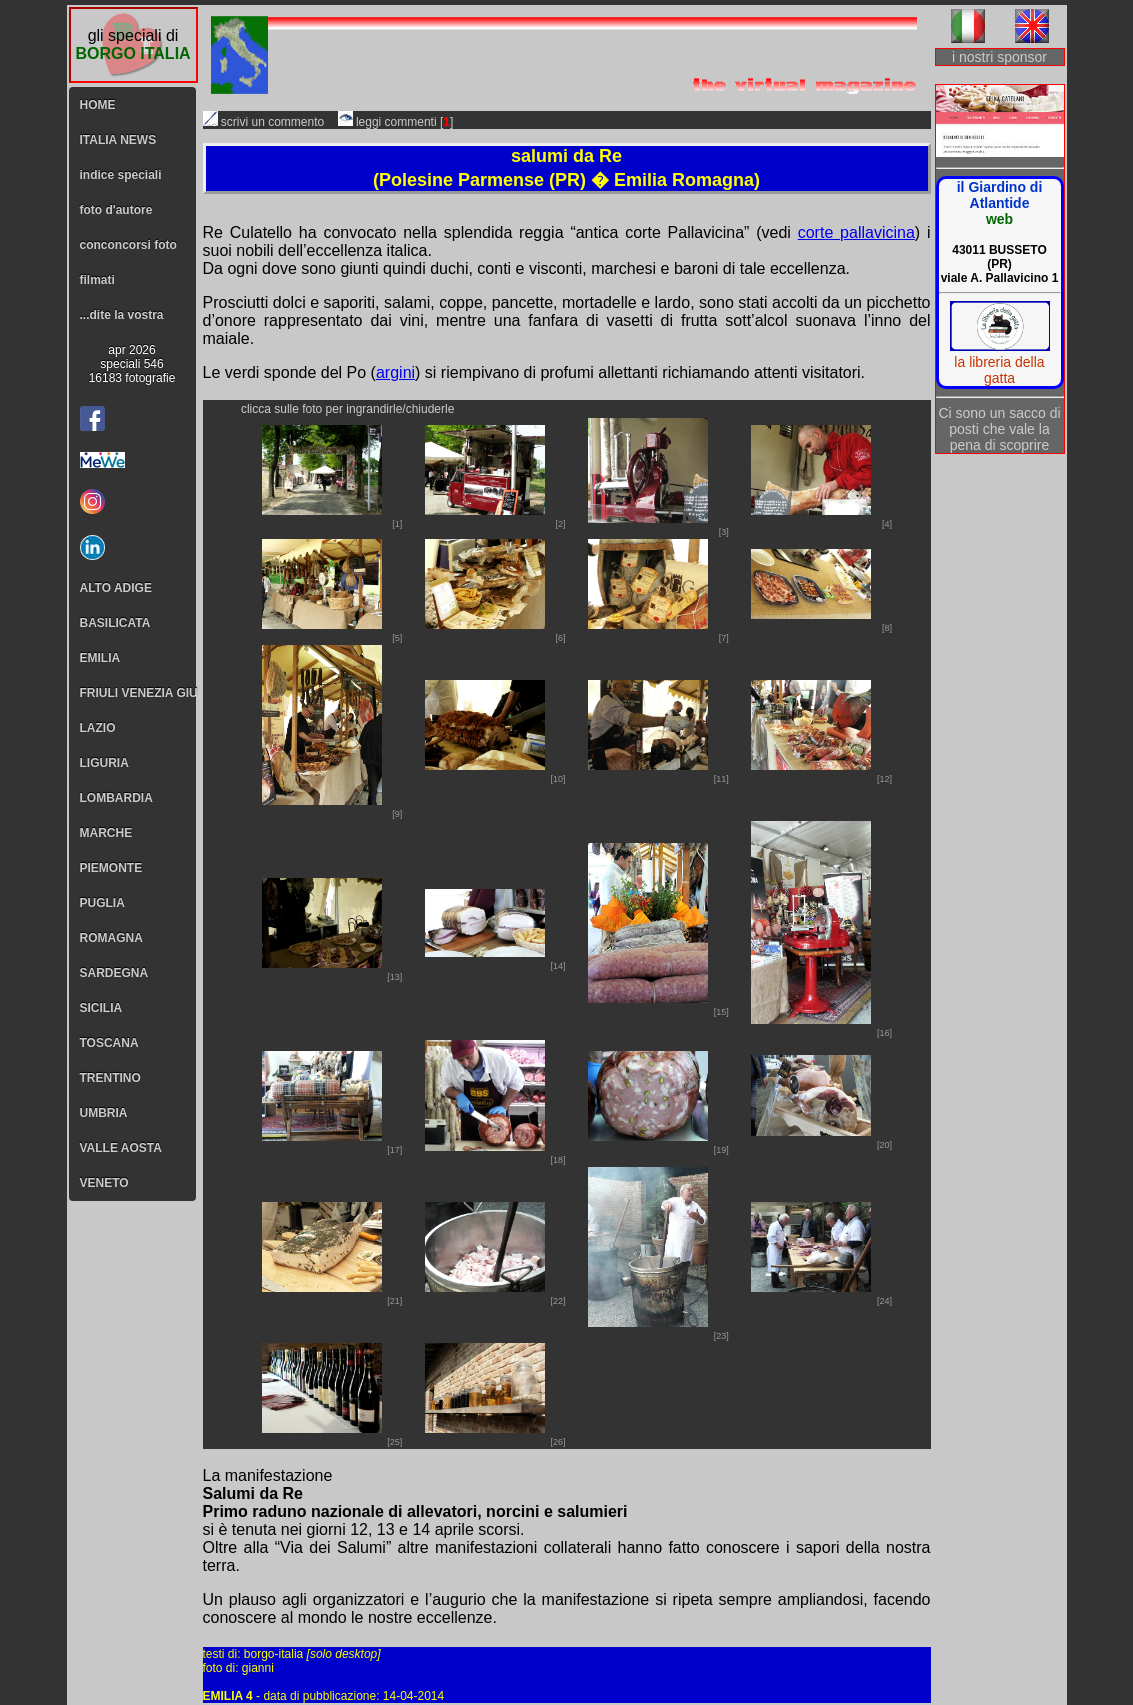 The height and width of the screenshot is (1705, 1133). Describe the element at coordinates (97, 280) in the screenshot. I see `filmati` at that location.